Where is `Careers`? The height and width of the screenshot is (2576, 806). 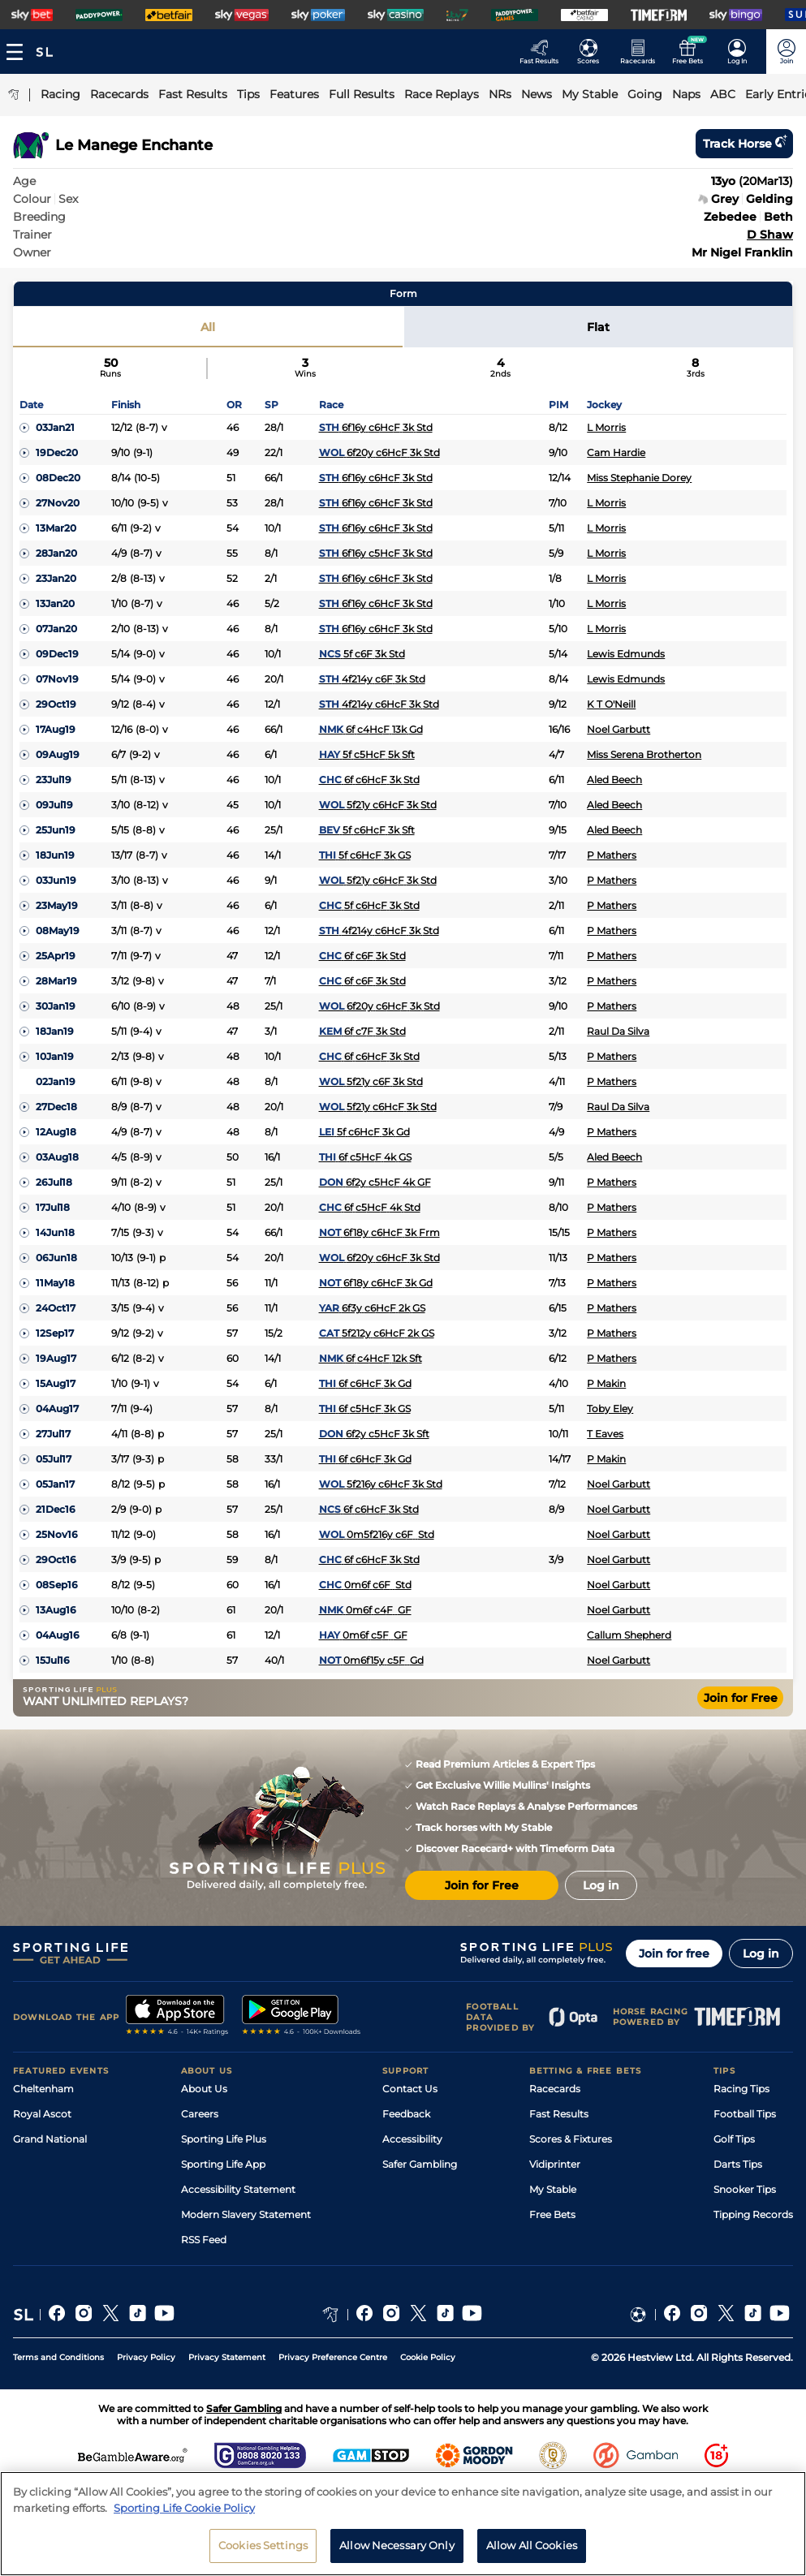
Careers is located at coordinates (199, 2114).